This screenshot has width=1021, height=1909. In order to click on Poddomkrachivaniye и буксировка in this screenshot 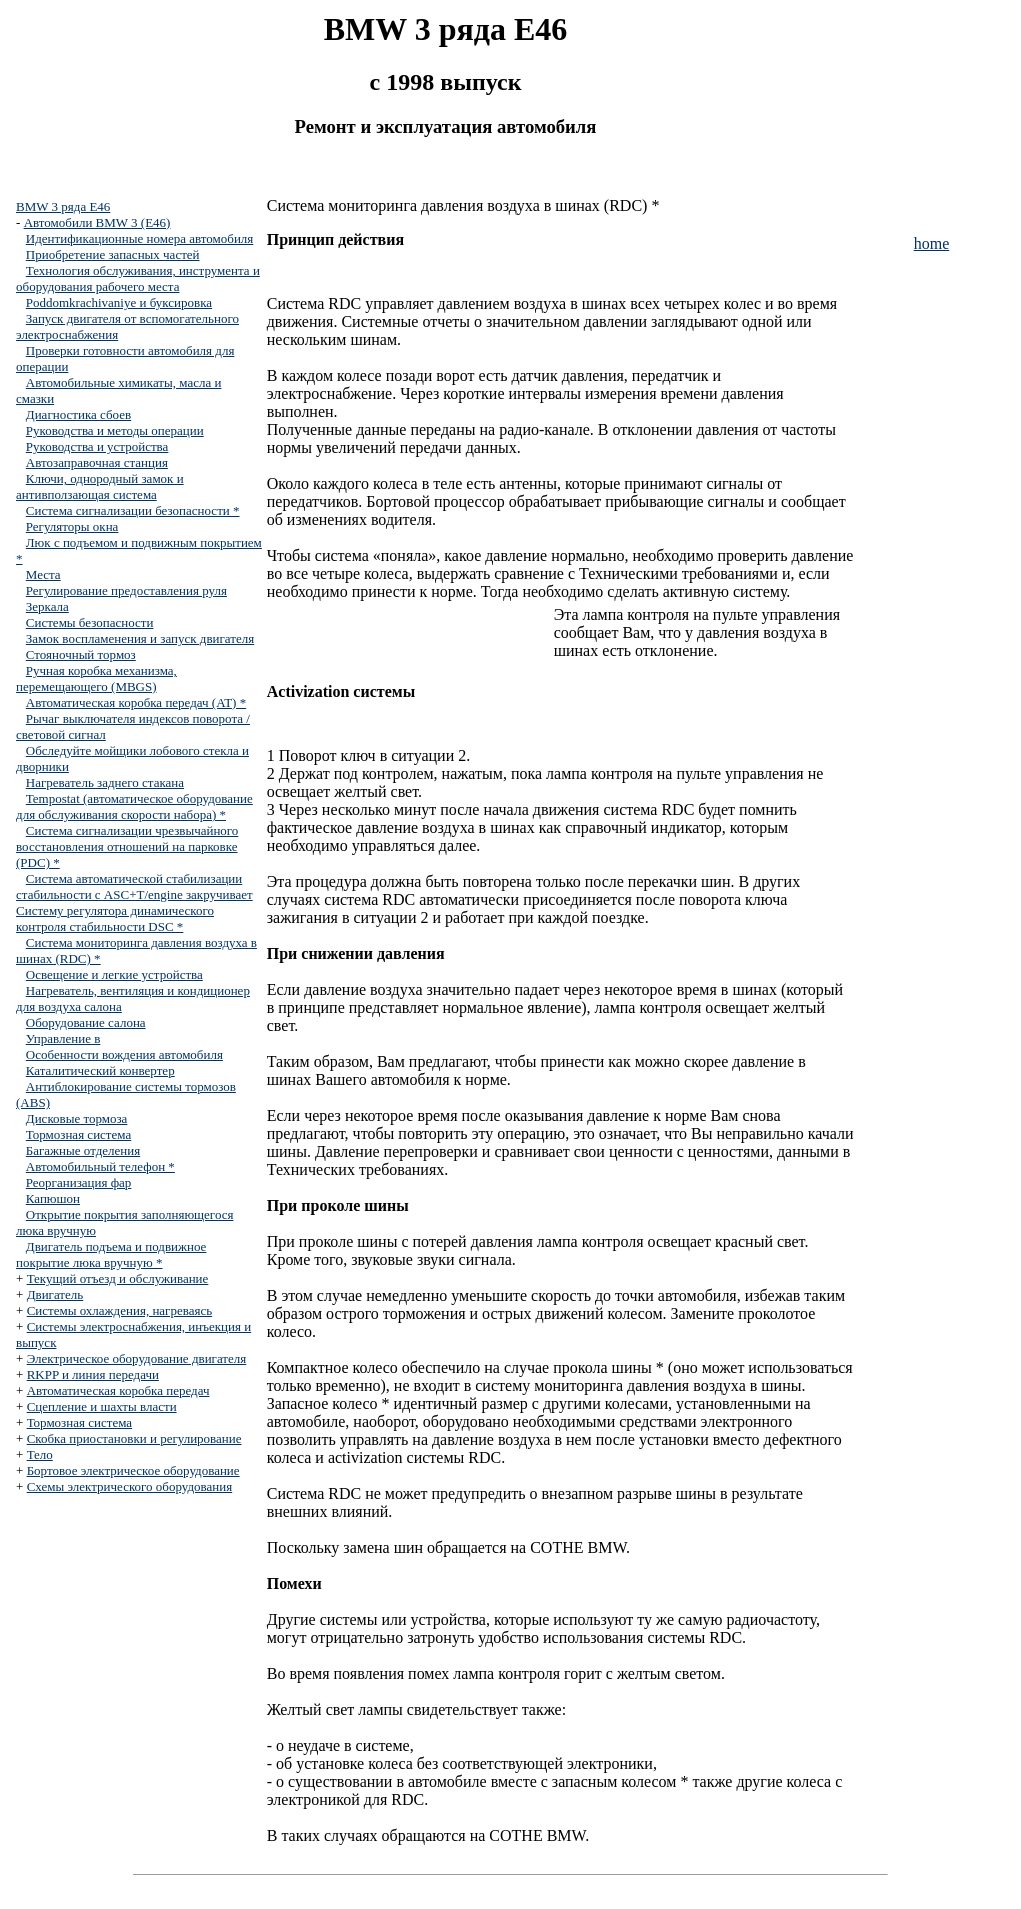, I will do `click(119, 302)`.